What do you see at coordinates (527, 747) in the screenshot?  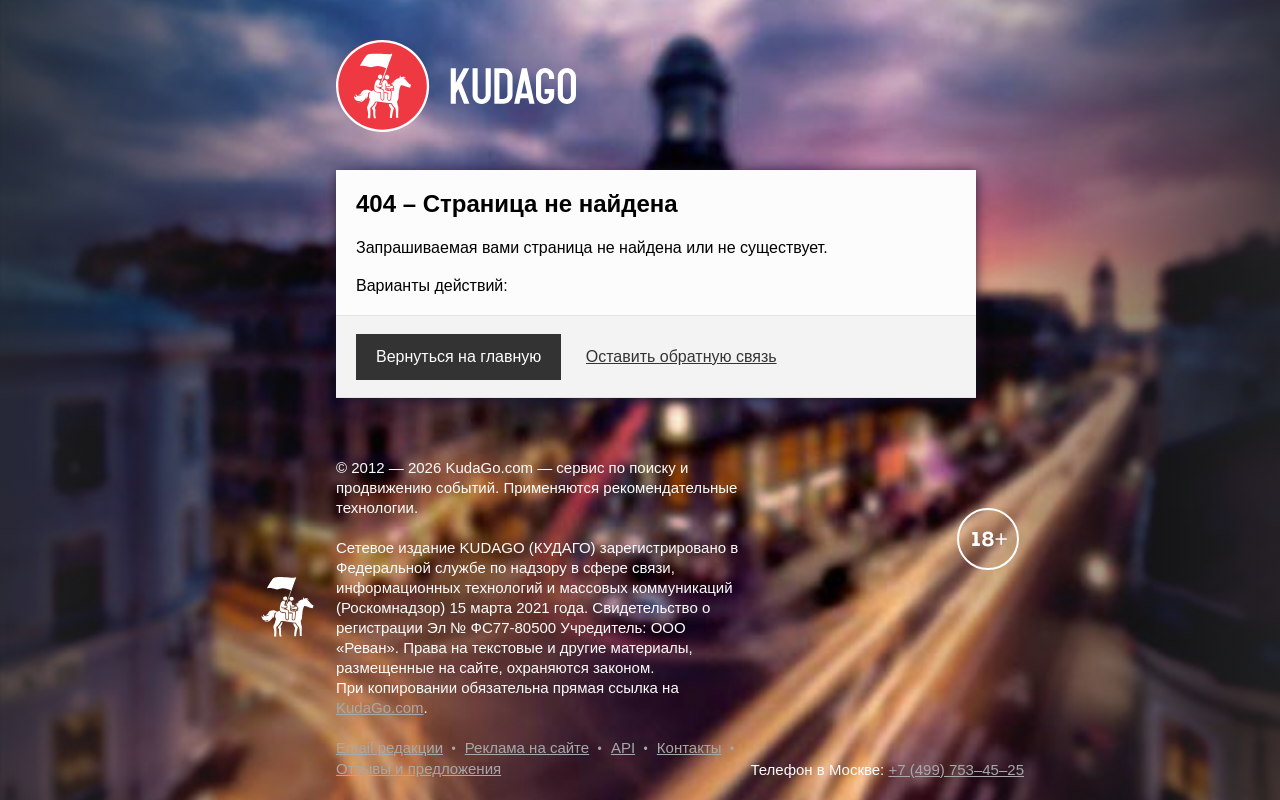 I see `Реклама на сайте` at bounding box center [527, 747].